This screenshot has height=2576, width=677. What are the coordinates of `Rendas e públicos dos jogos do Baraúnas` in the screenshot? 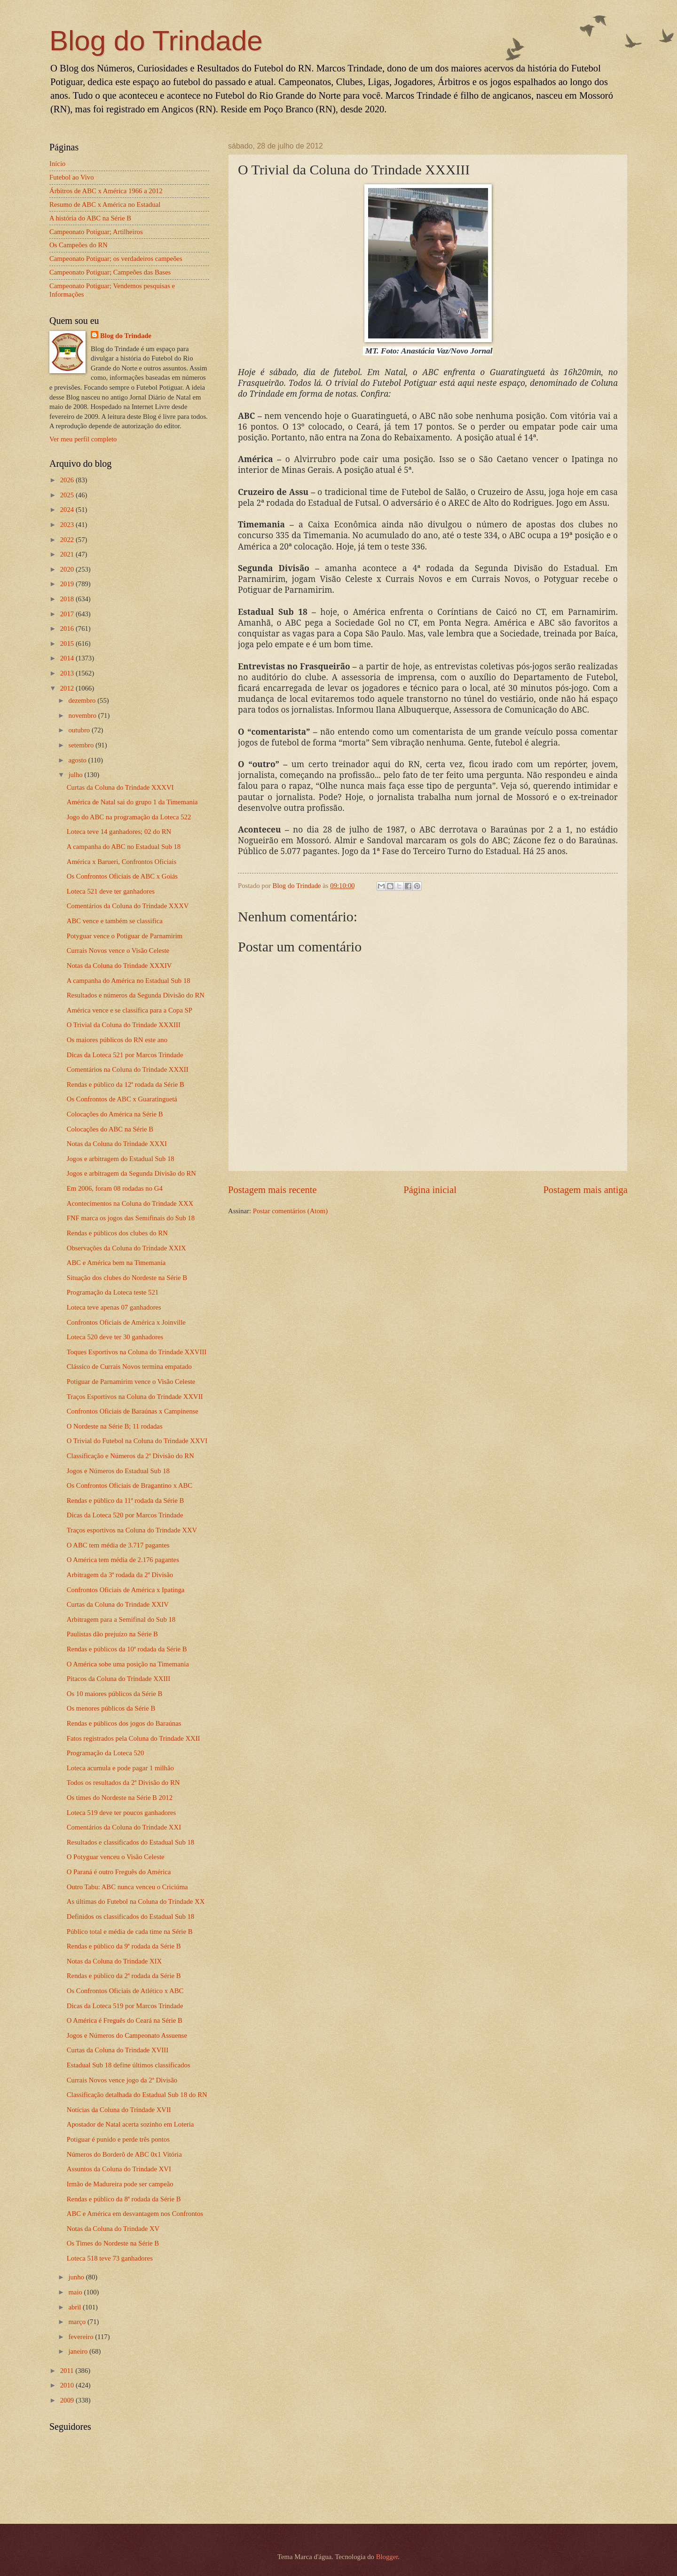 It's located at (124, 1723).